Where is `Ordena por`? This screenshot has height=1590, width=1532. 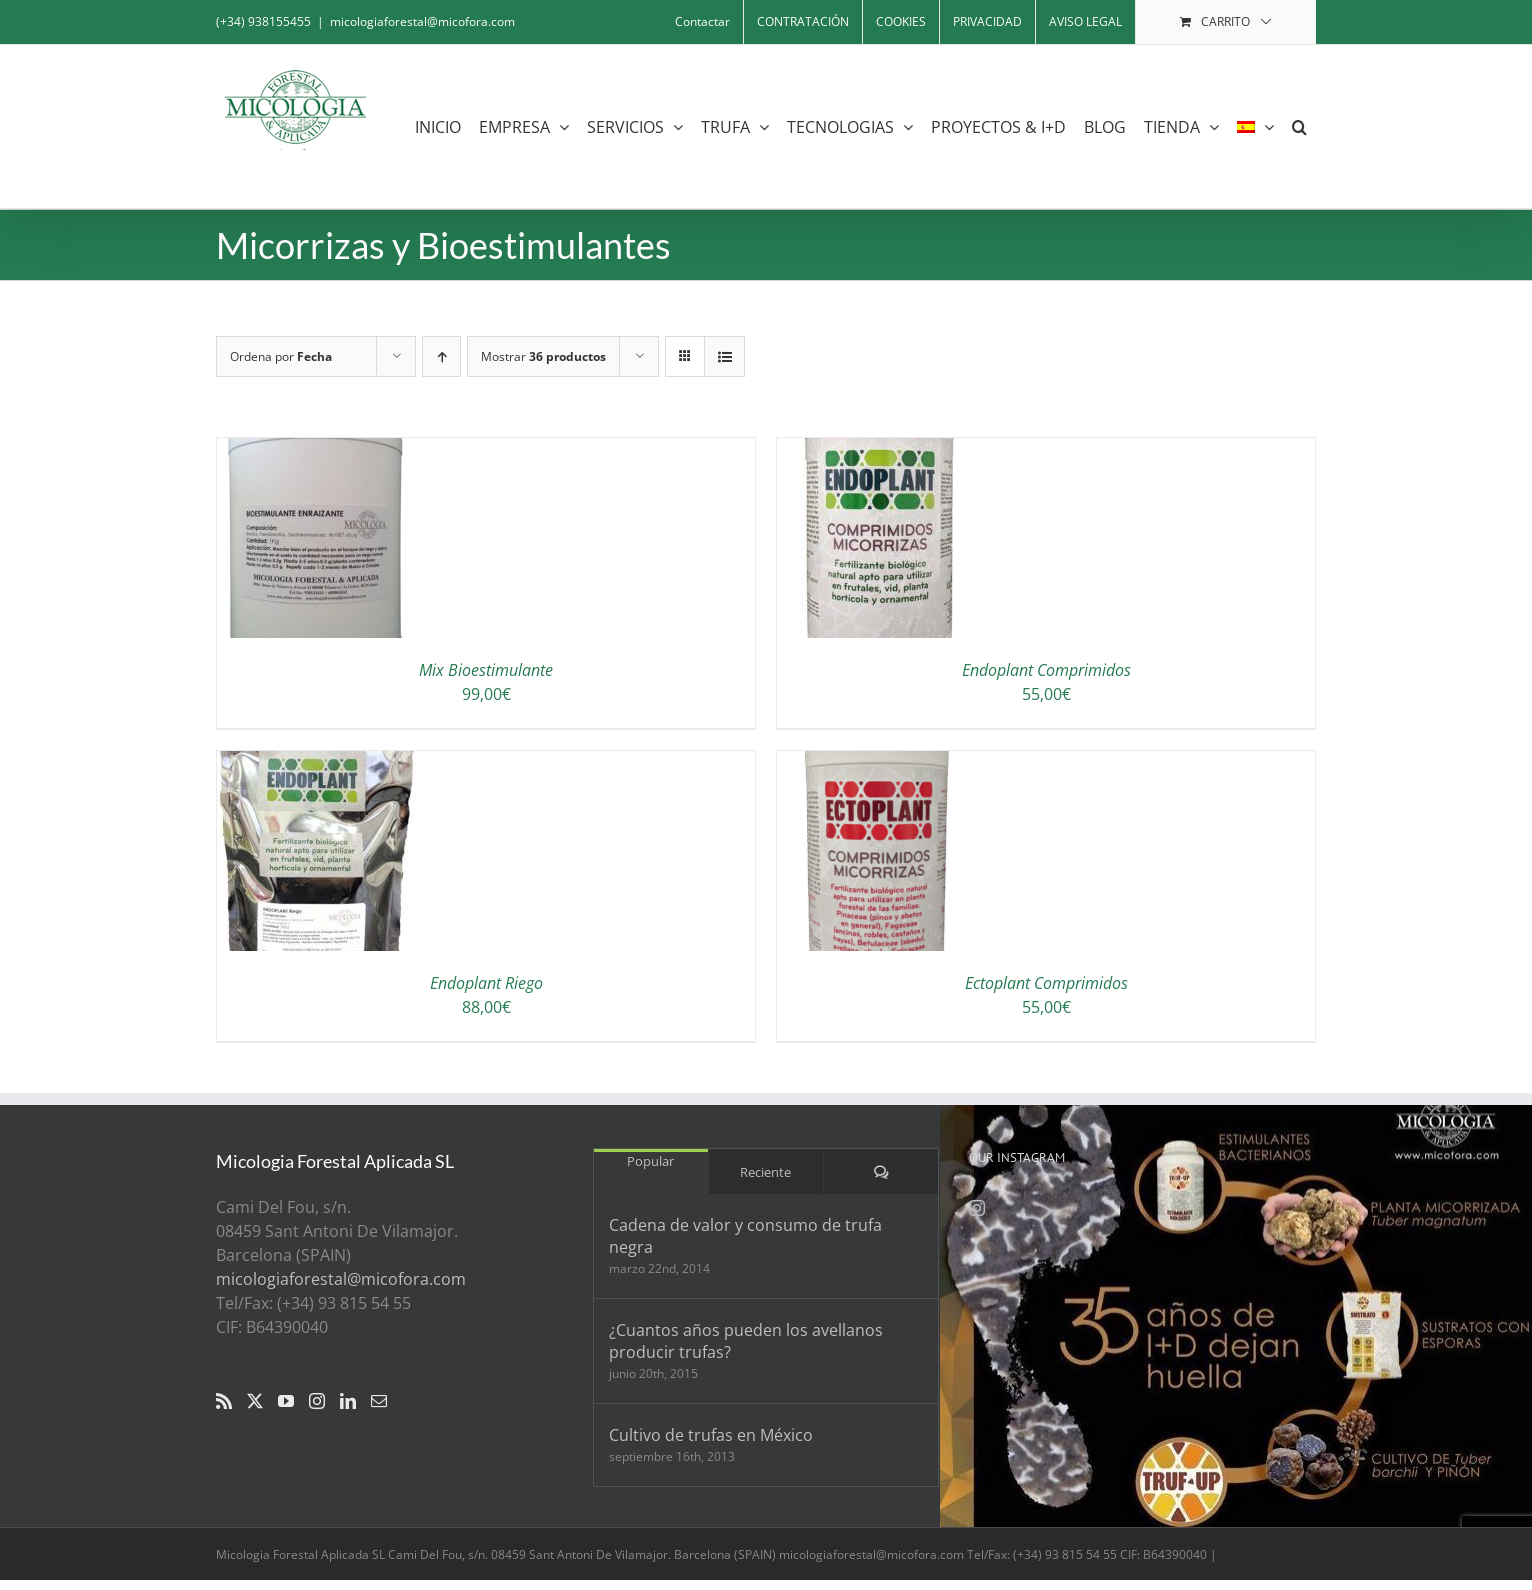 Ordena por is located at coordinates (281, 356).